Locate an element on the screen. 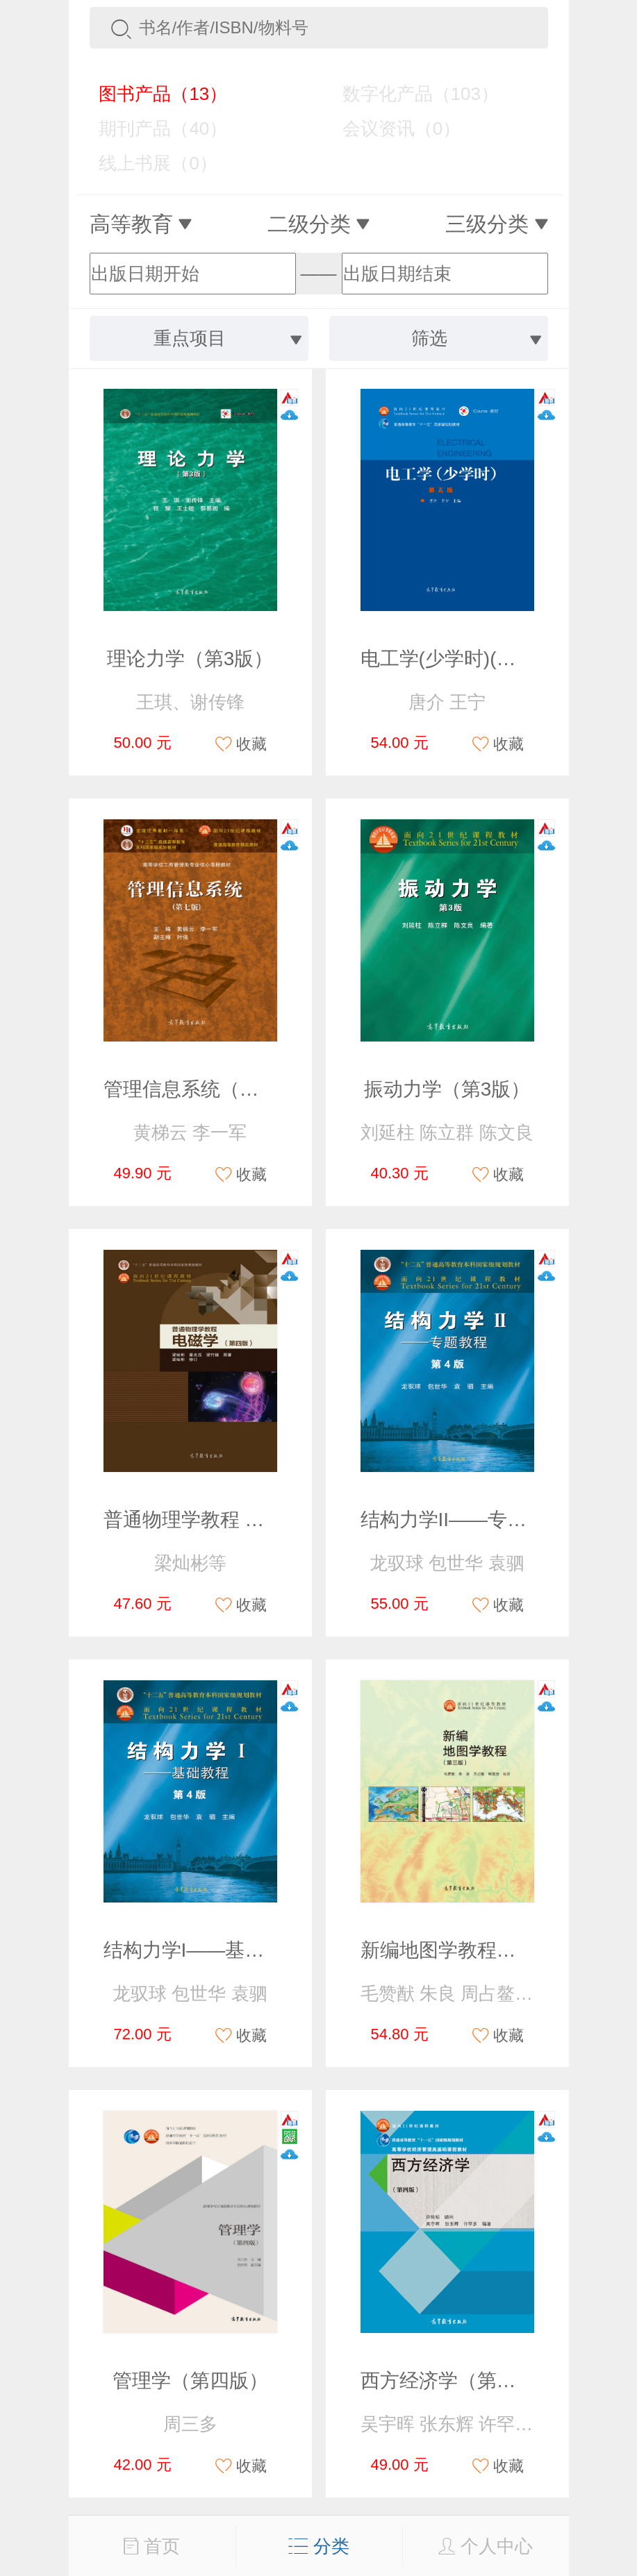  西方经济学（第四版） is located at coordinates (458, 2380).